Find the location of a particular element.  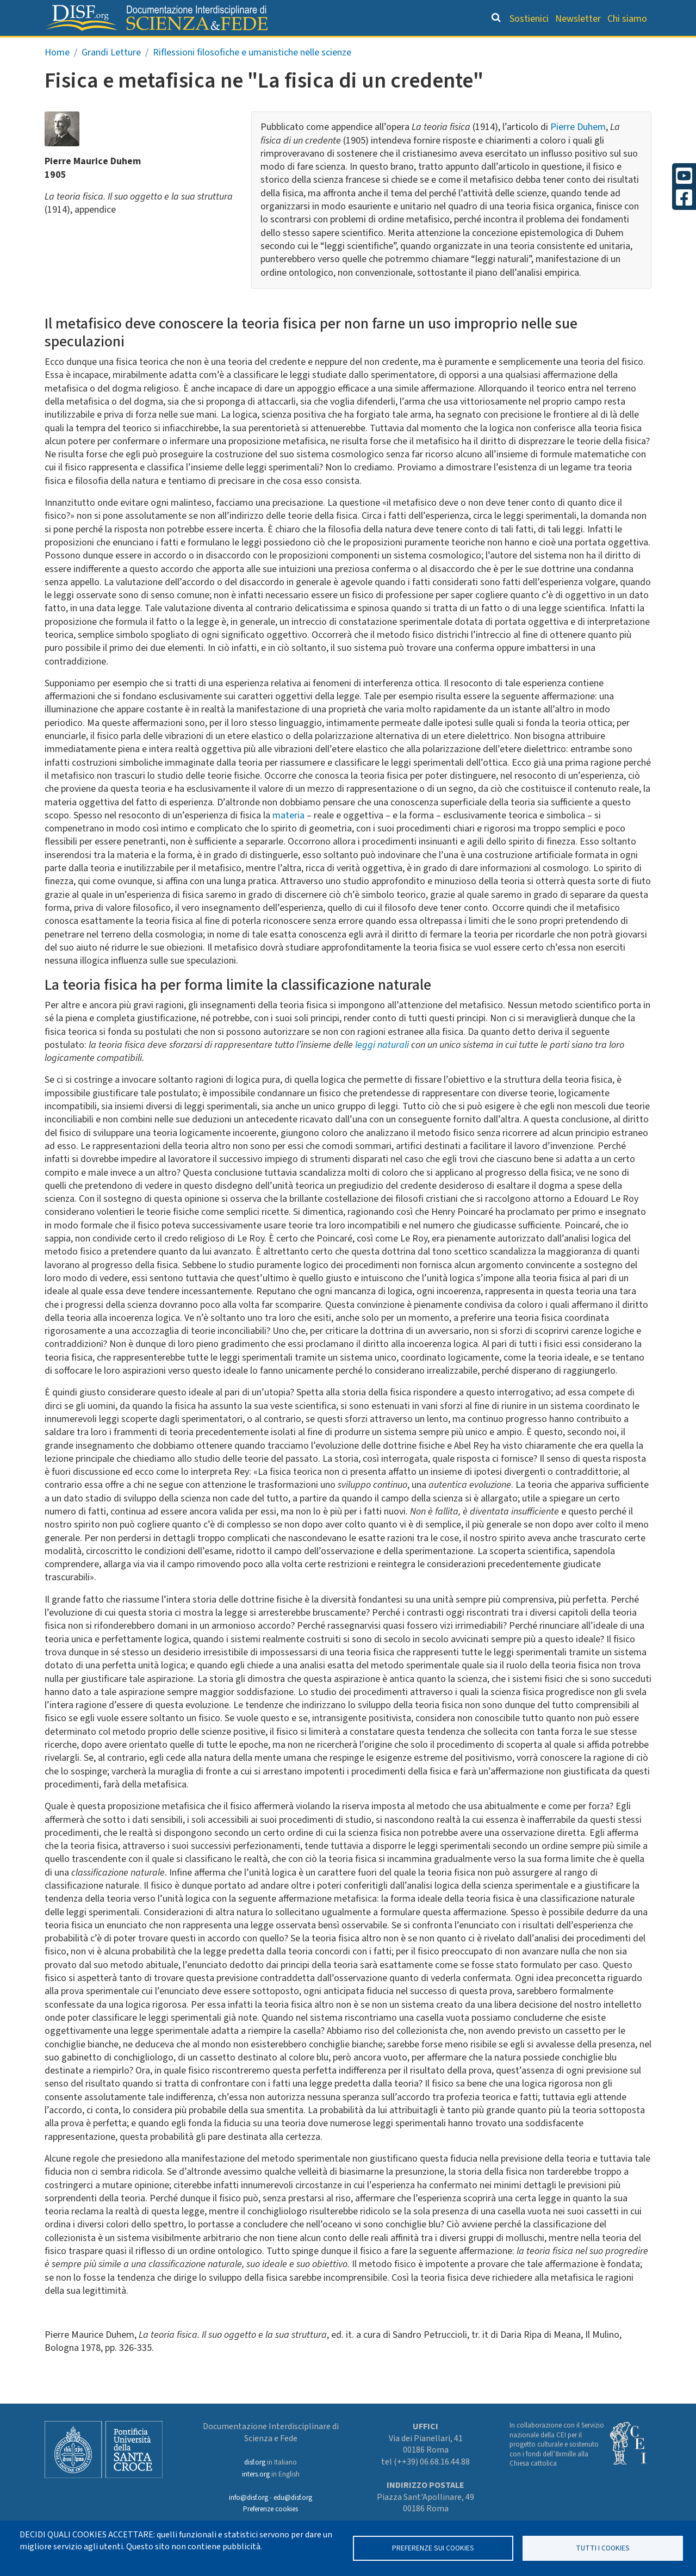

Orientamento bibliografico is located at coordinates (293, 46).